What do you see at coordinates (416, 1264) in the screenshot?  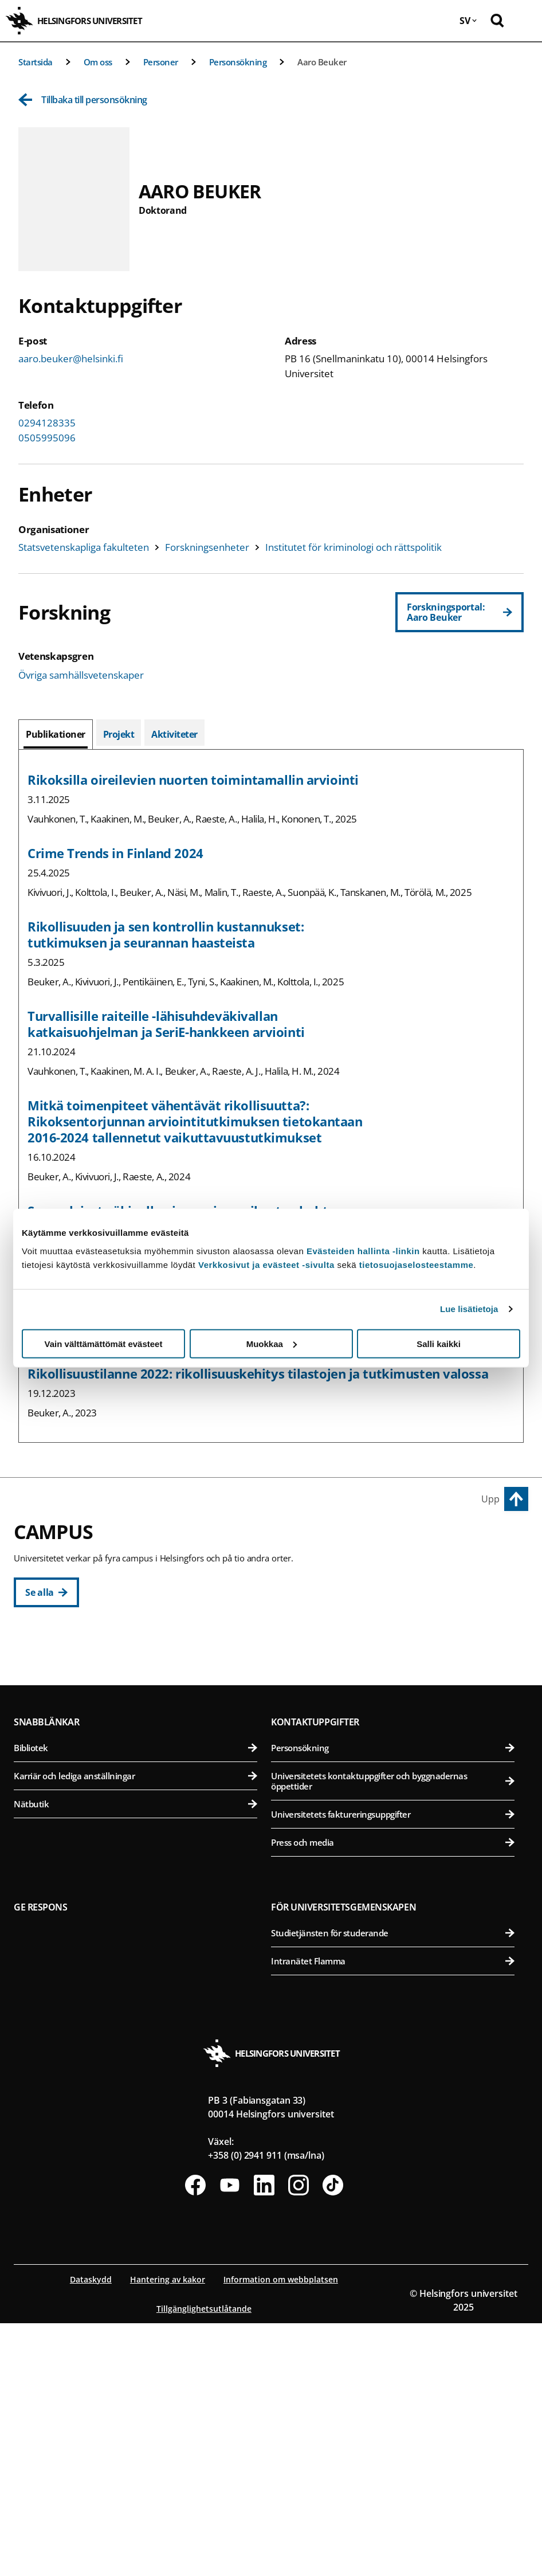 I see `tietosuojaselosteestamme` at bounding box center [416, 1264].